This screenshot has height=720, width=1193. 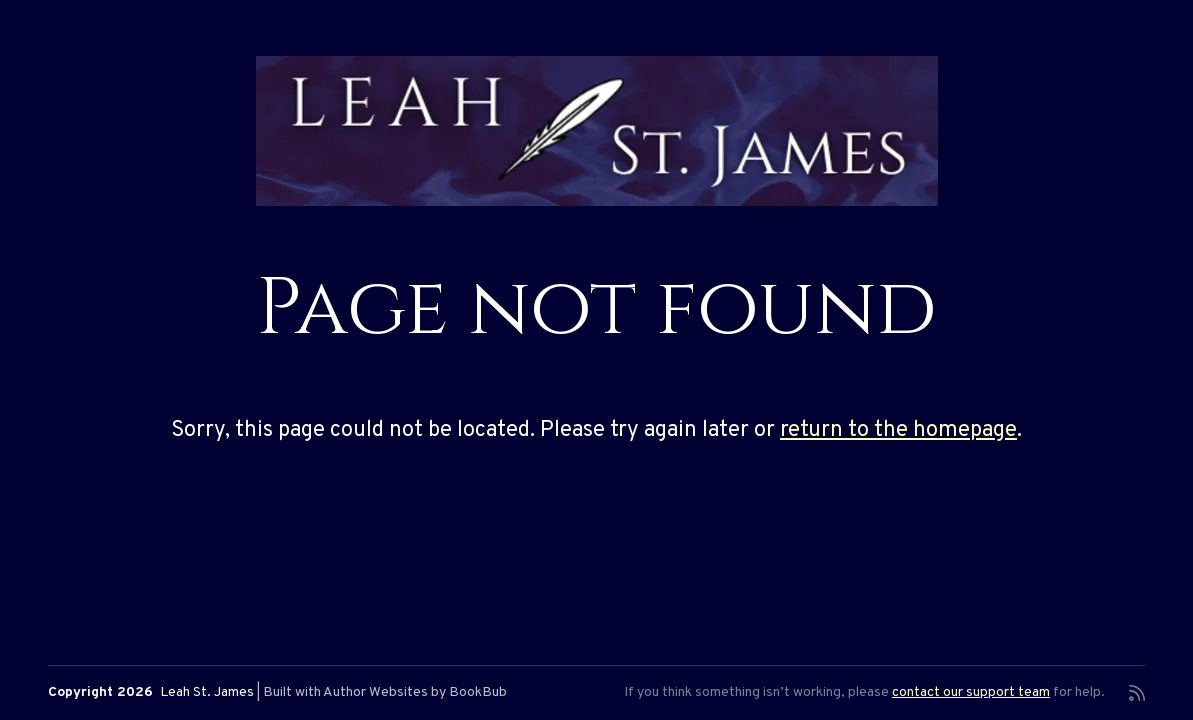 I want to click on Author Websites by BookBub, so click(x=415, y=692).